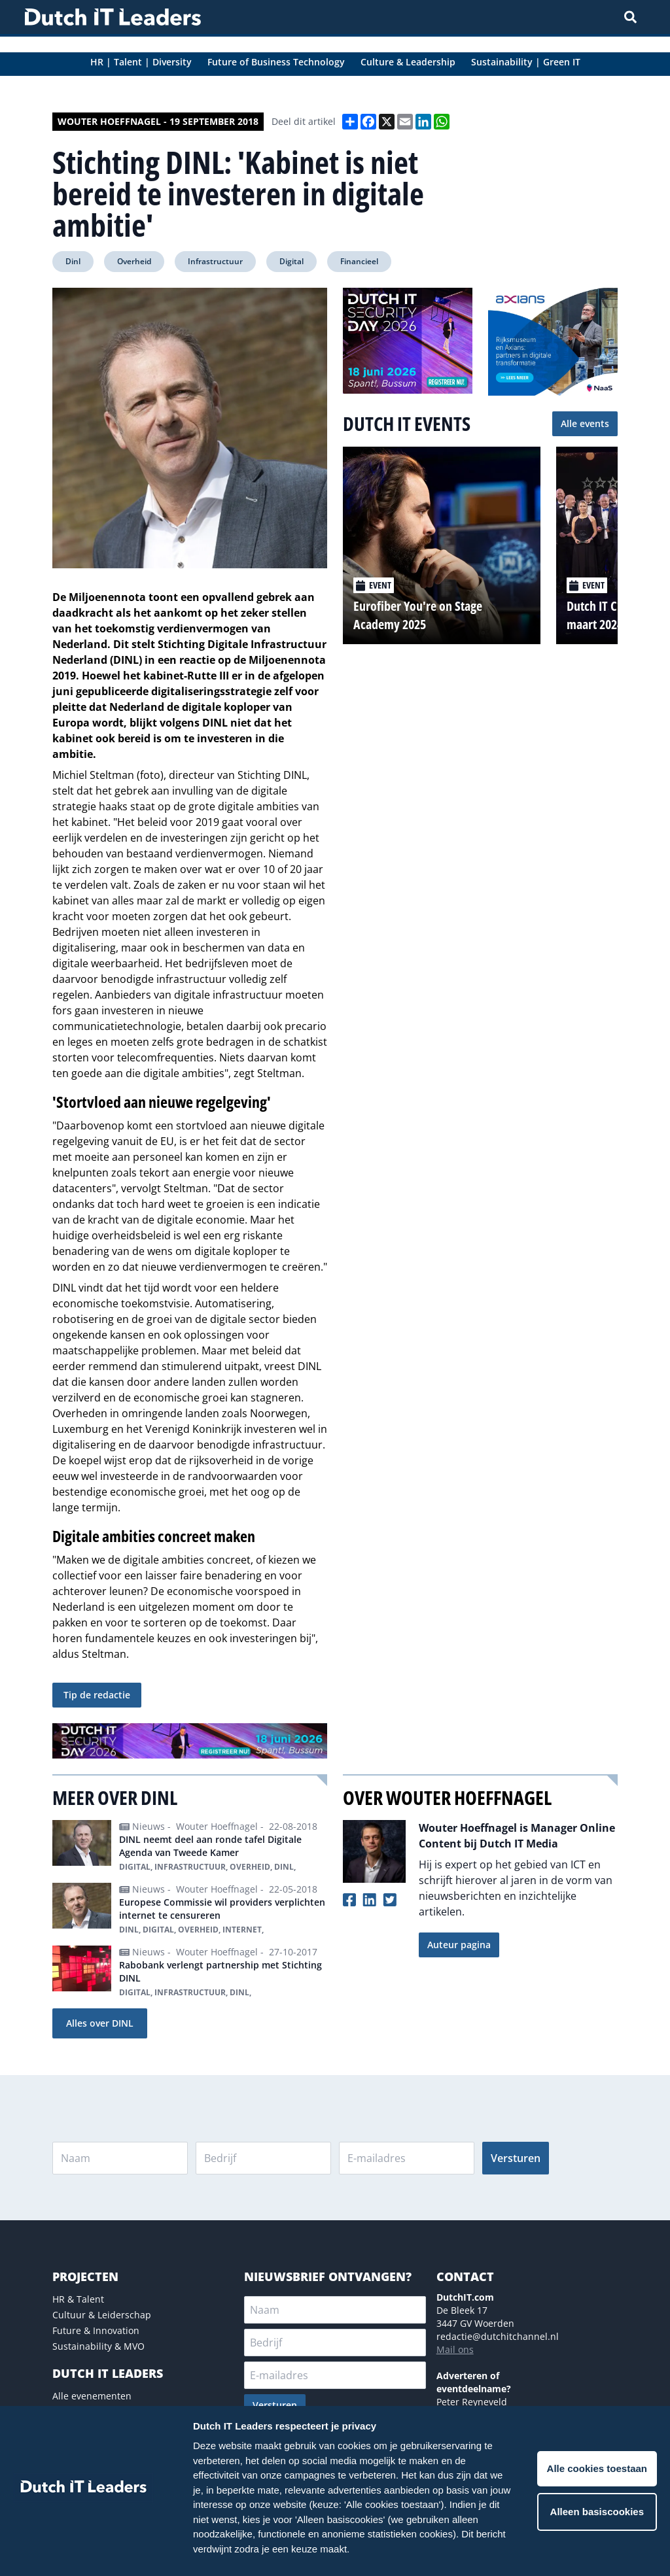  Describe the element at coordinates (95, 2330) in the screenshot. I see `Future & Innovation` at that location.